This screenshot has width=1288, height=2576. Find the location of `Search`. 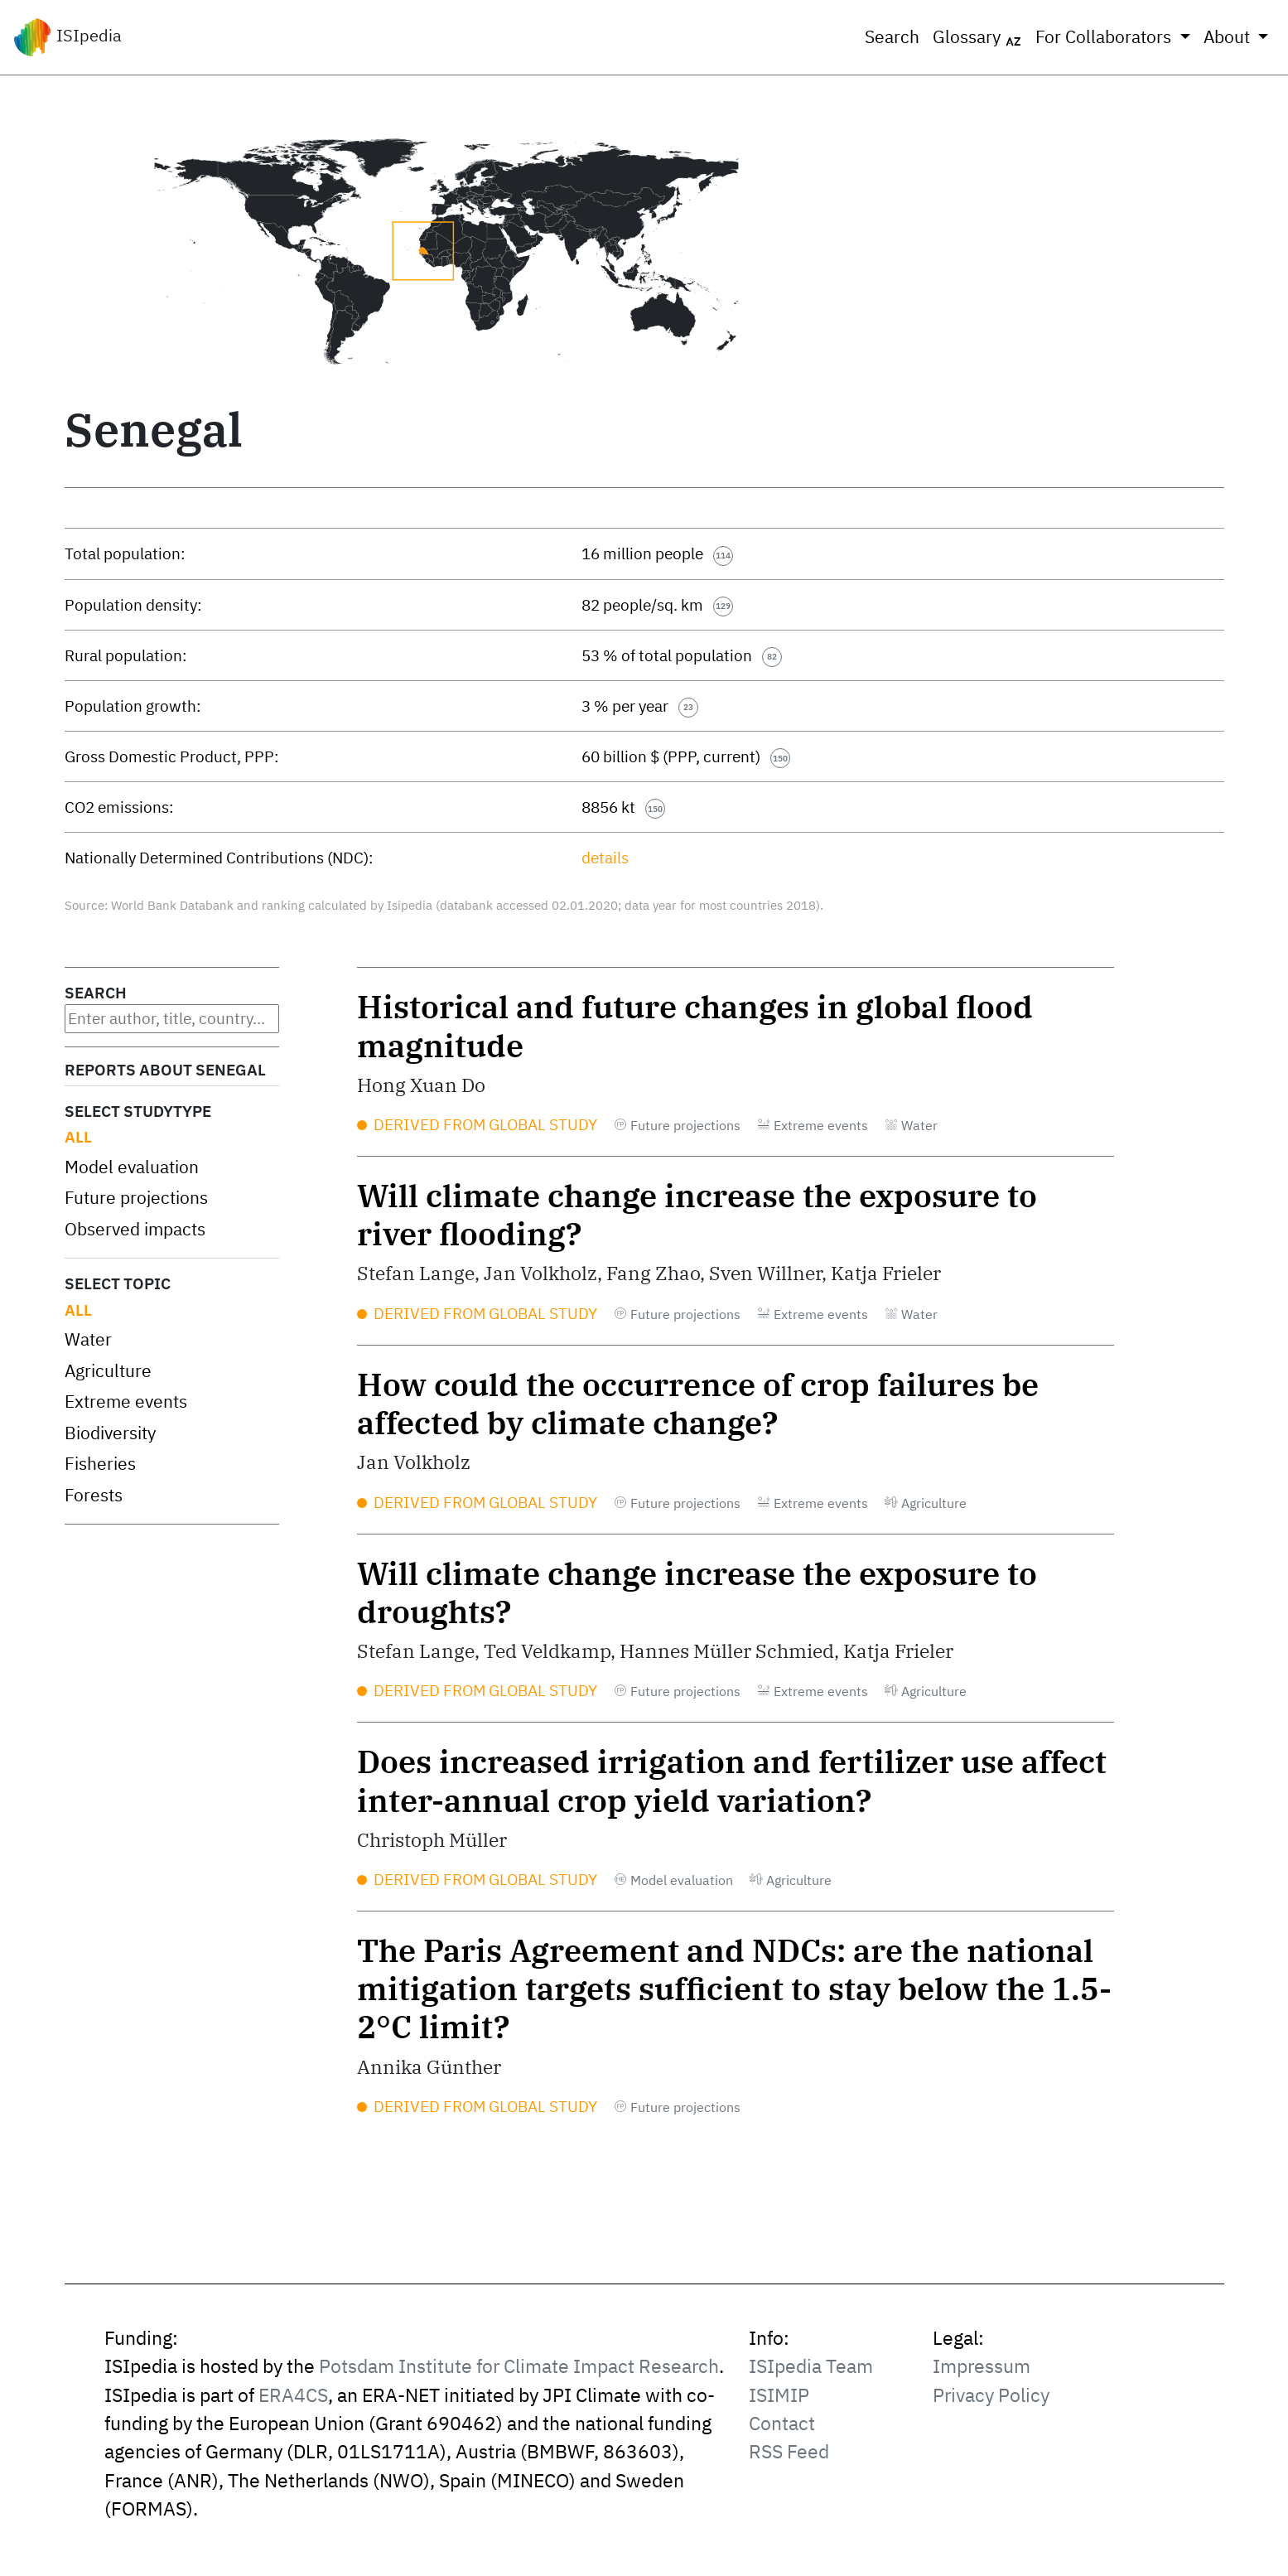

Search is located at coordinates (892, 37).